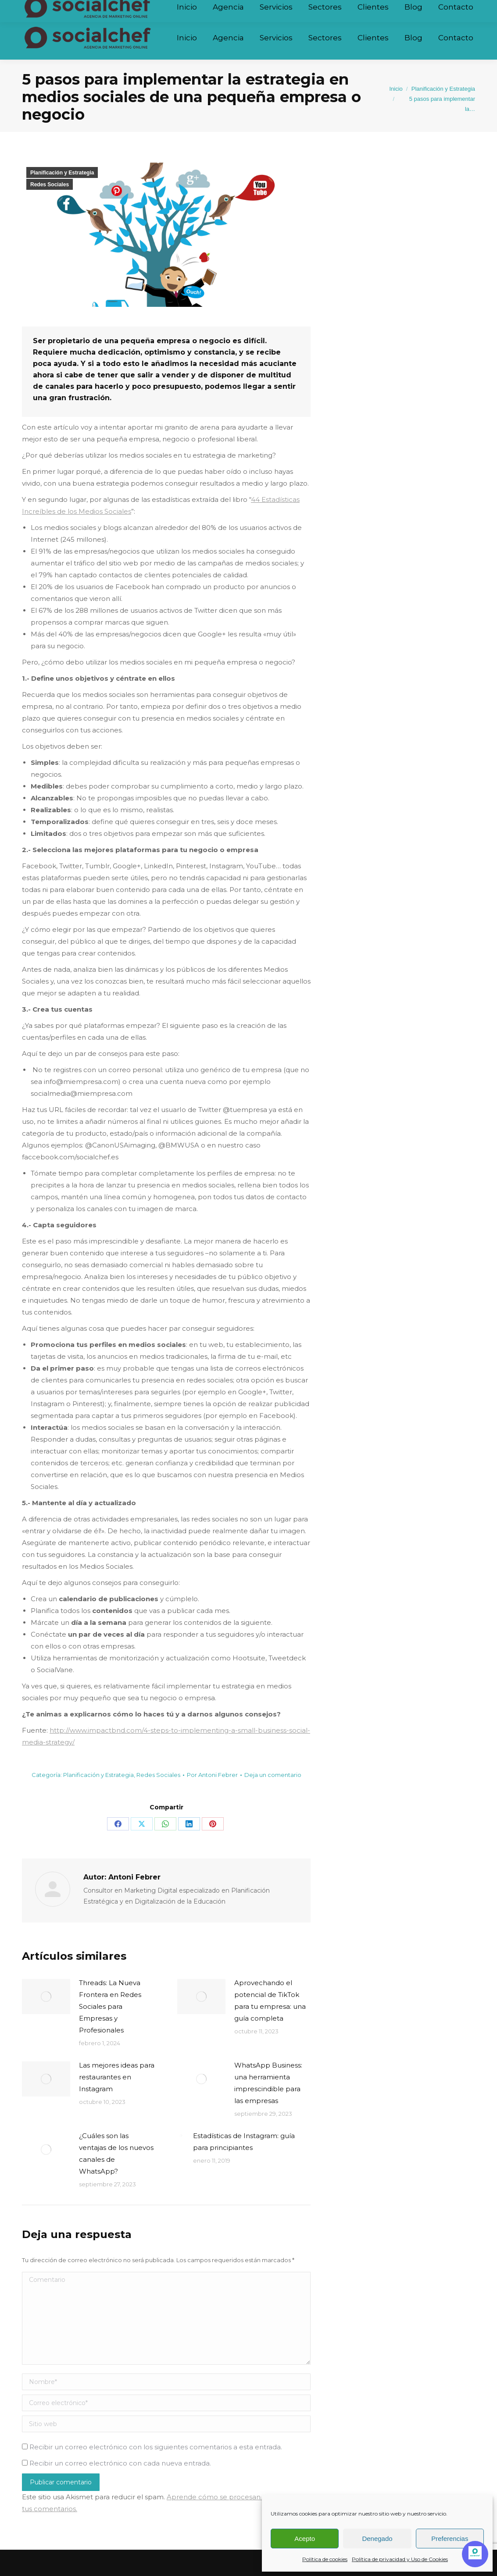 Image resolution: width=497 pixels, height=2576 pixels. What do you see at coordinates (449, 2538) in the screenshot?
I see `Preferencias` at bounding box center [449, 2538].